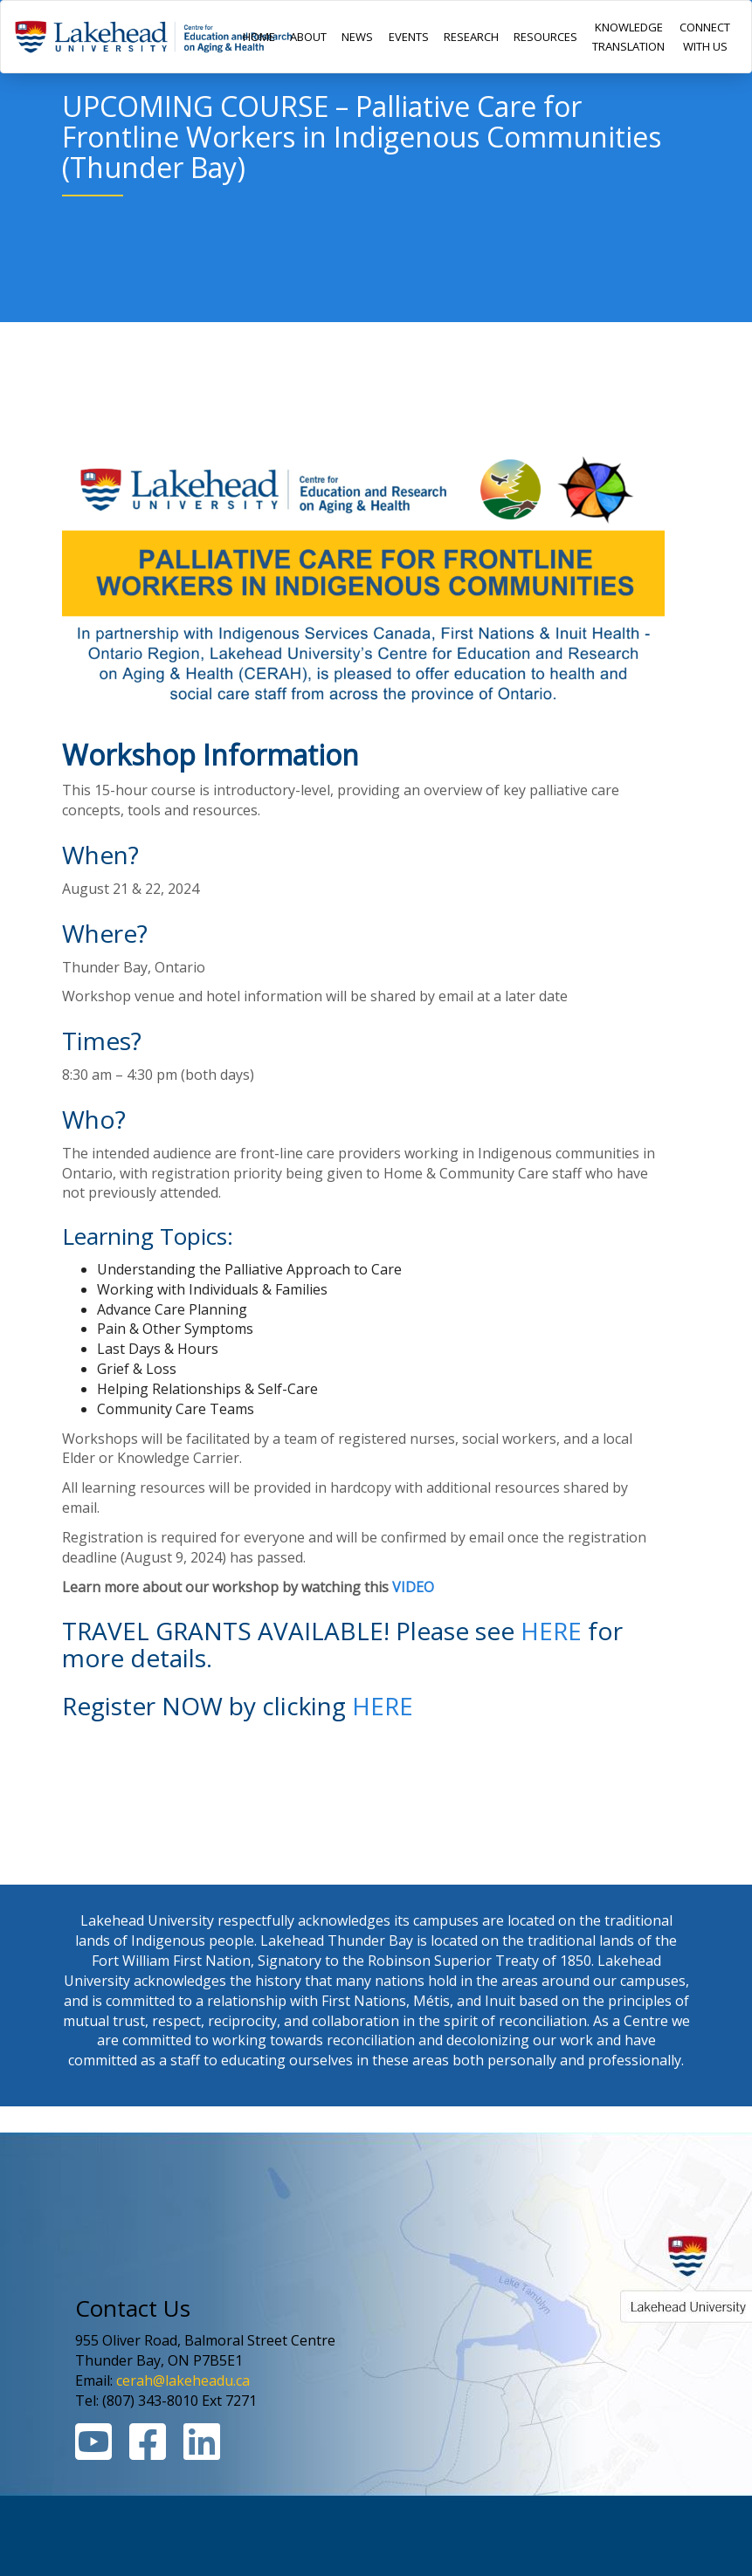 The width and height of the screenshot is (752, 2576). Describe the element at coordinates (357, 37) in the screenshot. I see `NEWS` at that location.